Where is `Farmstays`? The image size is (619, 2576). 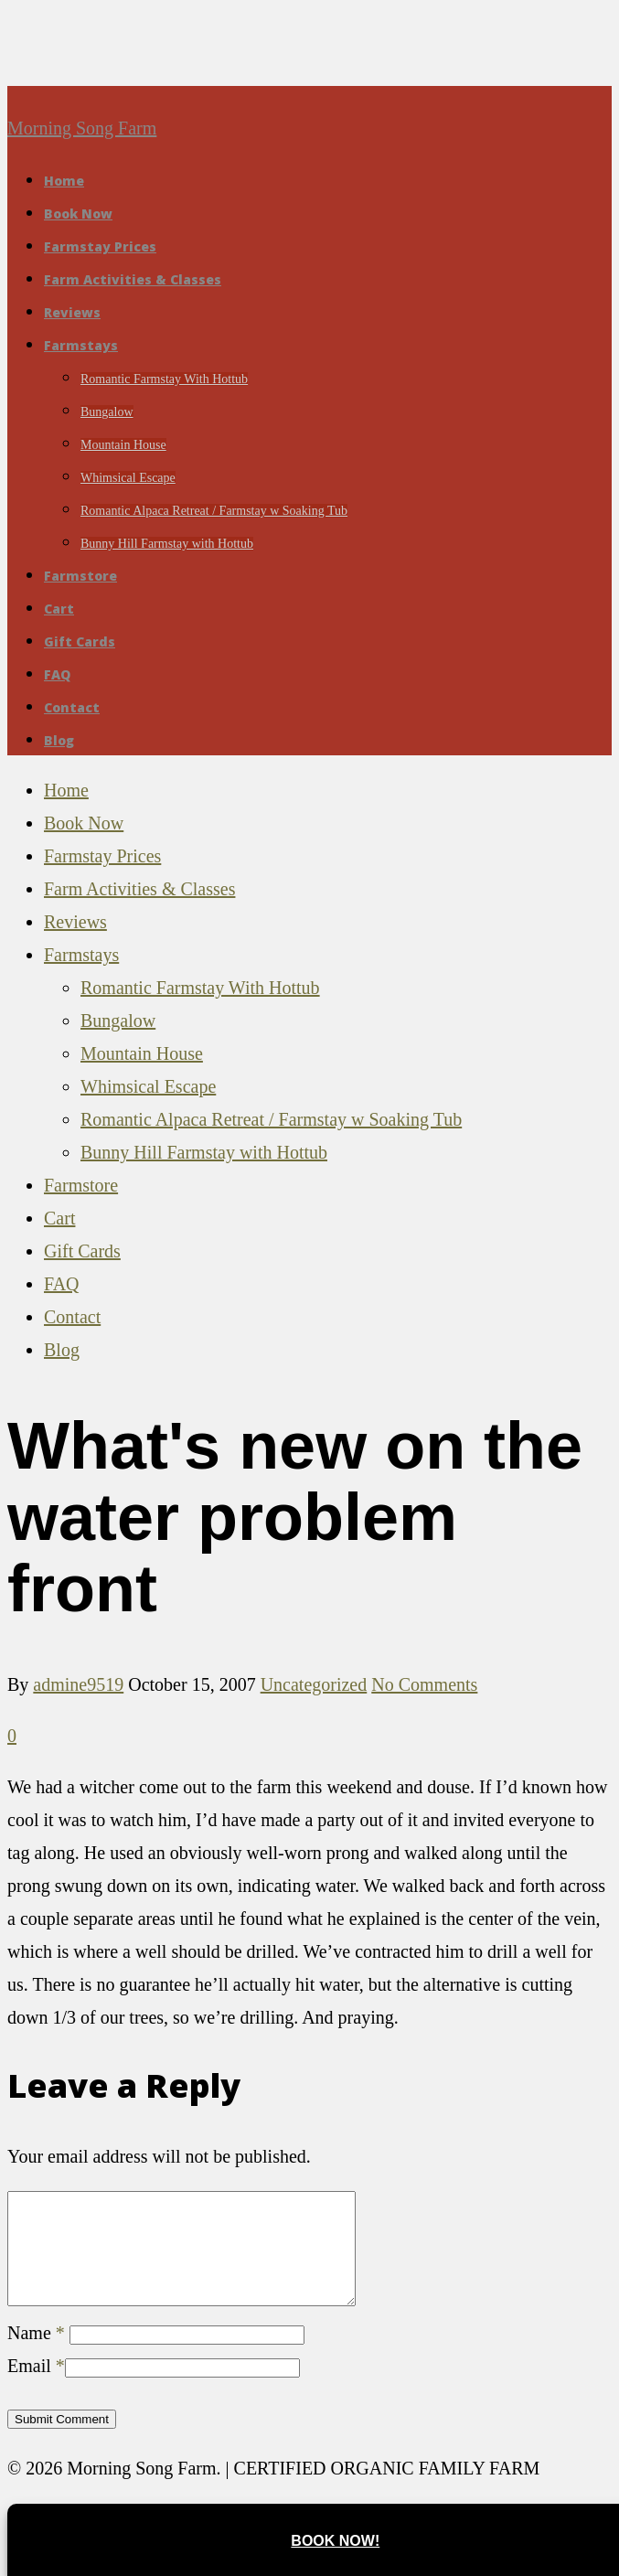 Farmstays is located at coordinates (81, 345).